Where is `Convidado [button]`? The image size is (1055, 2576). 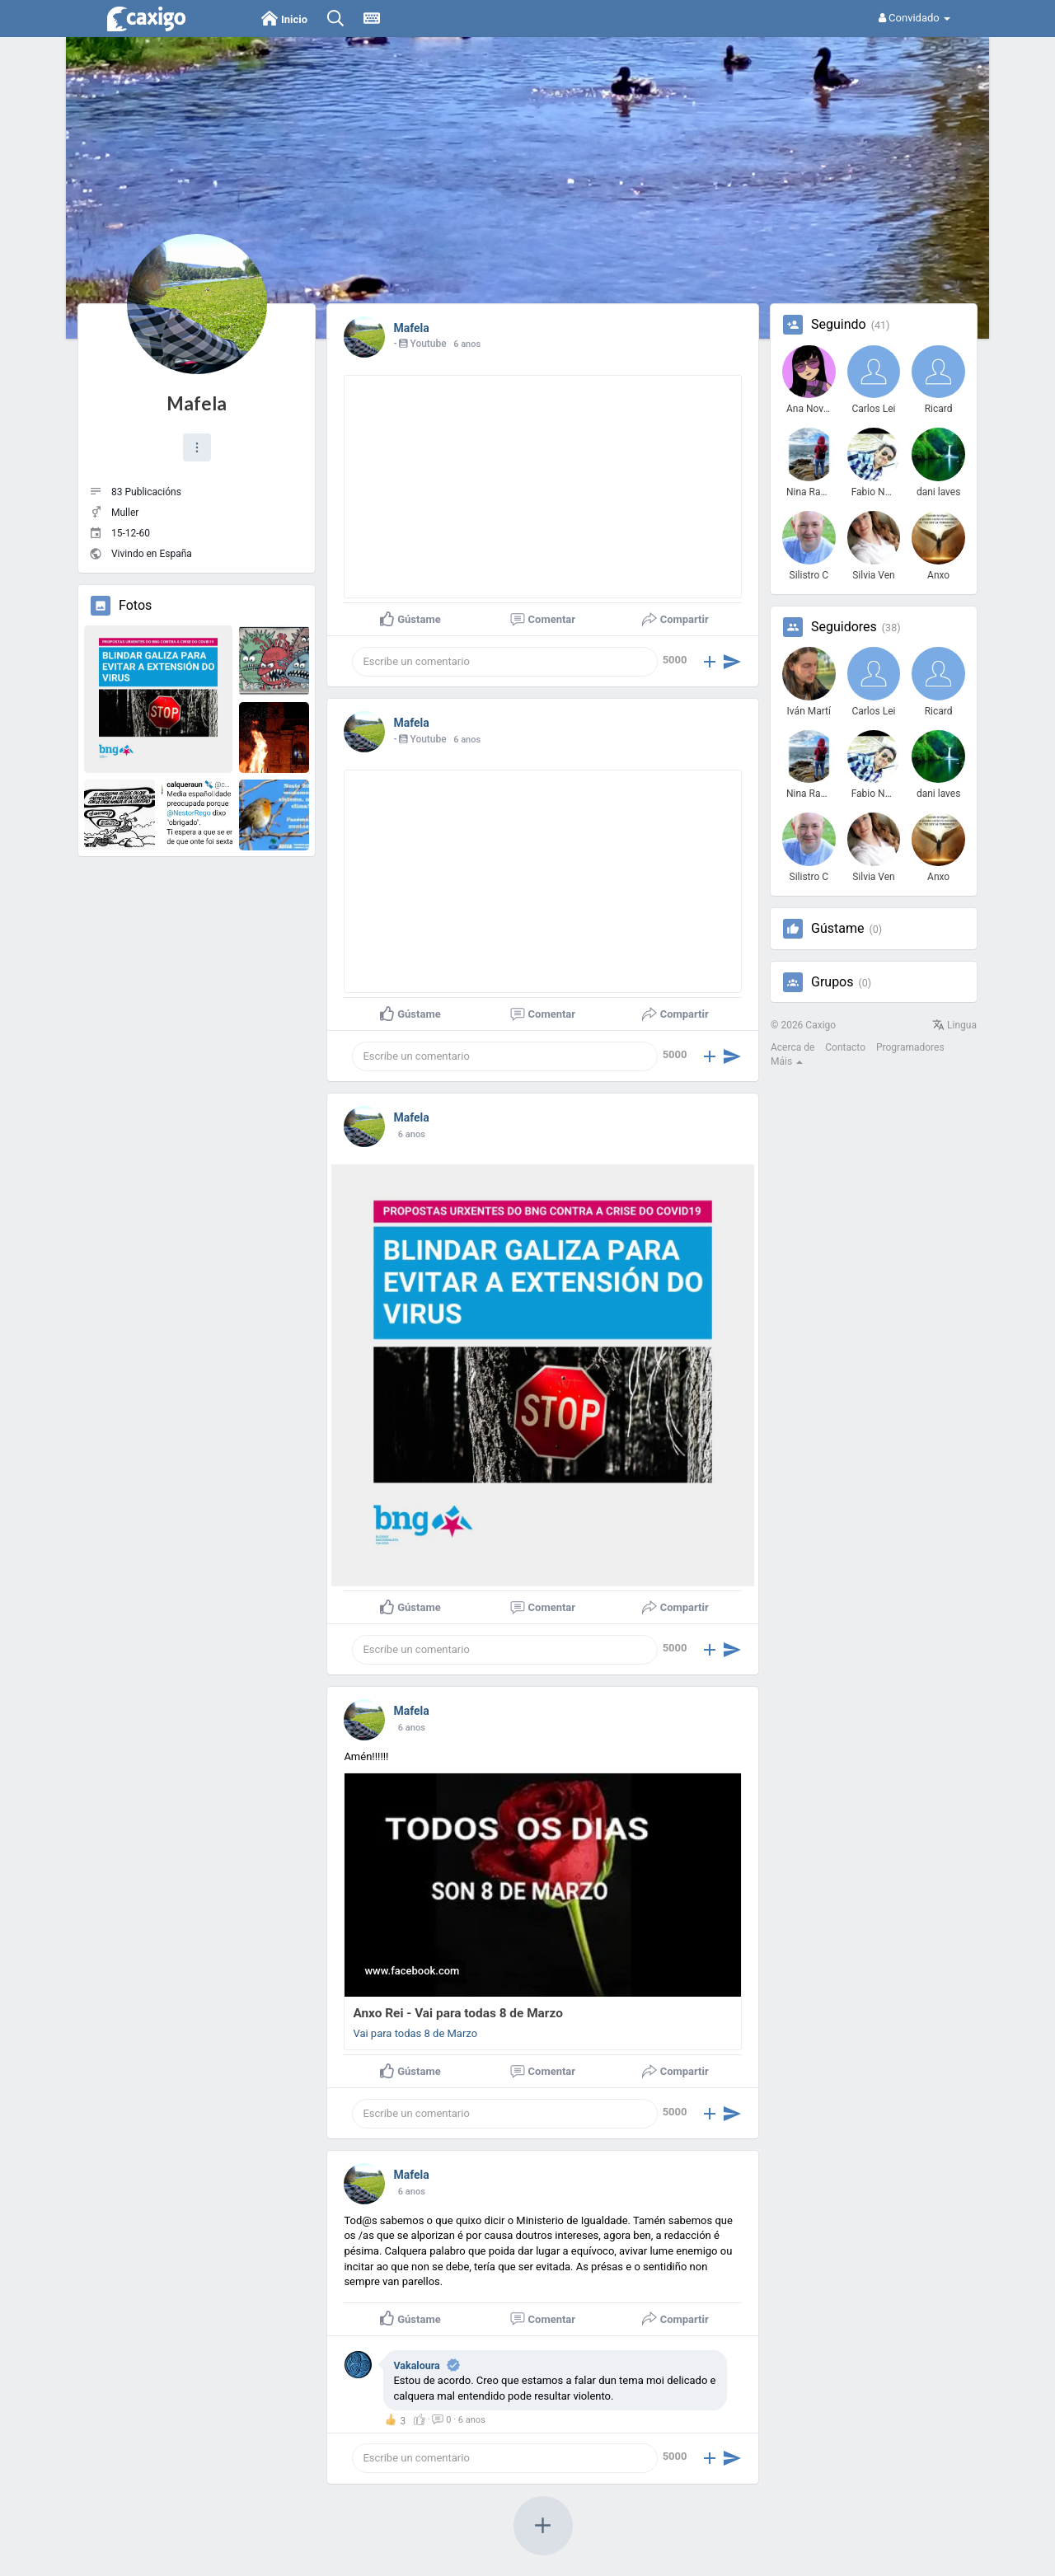
Convidado [button] is located at coordinates (914, 18).